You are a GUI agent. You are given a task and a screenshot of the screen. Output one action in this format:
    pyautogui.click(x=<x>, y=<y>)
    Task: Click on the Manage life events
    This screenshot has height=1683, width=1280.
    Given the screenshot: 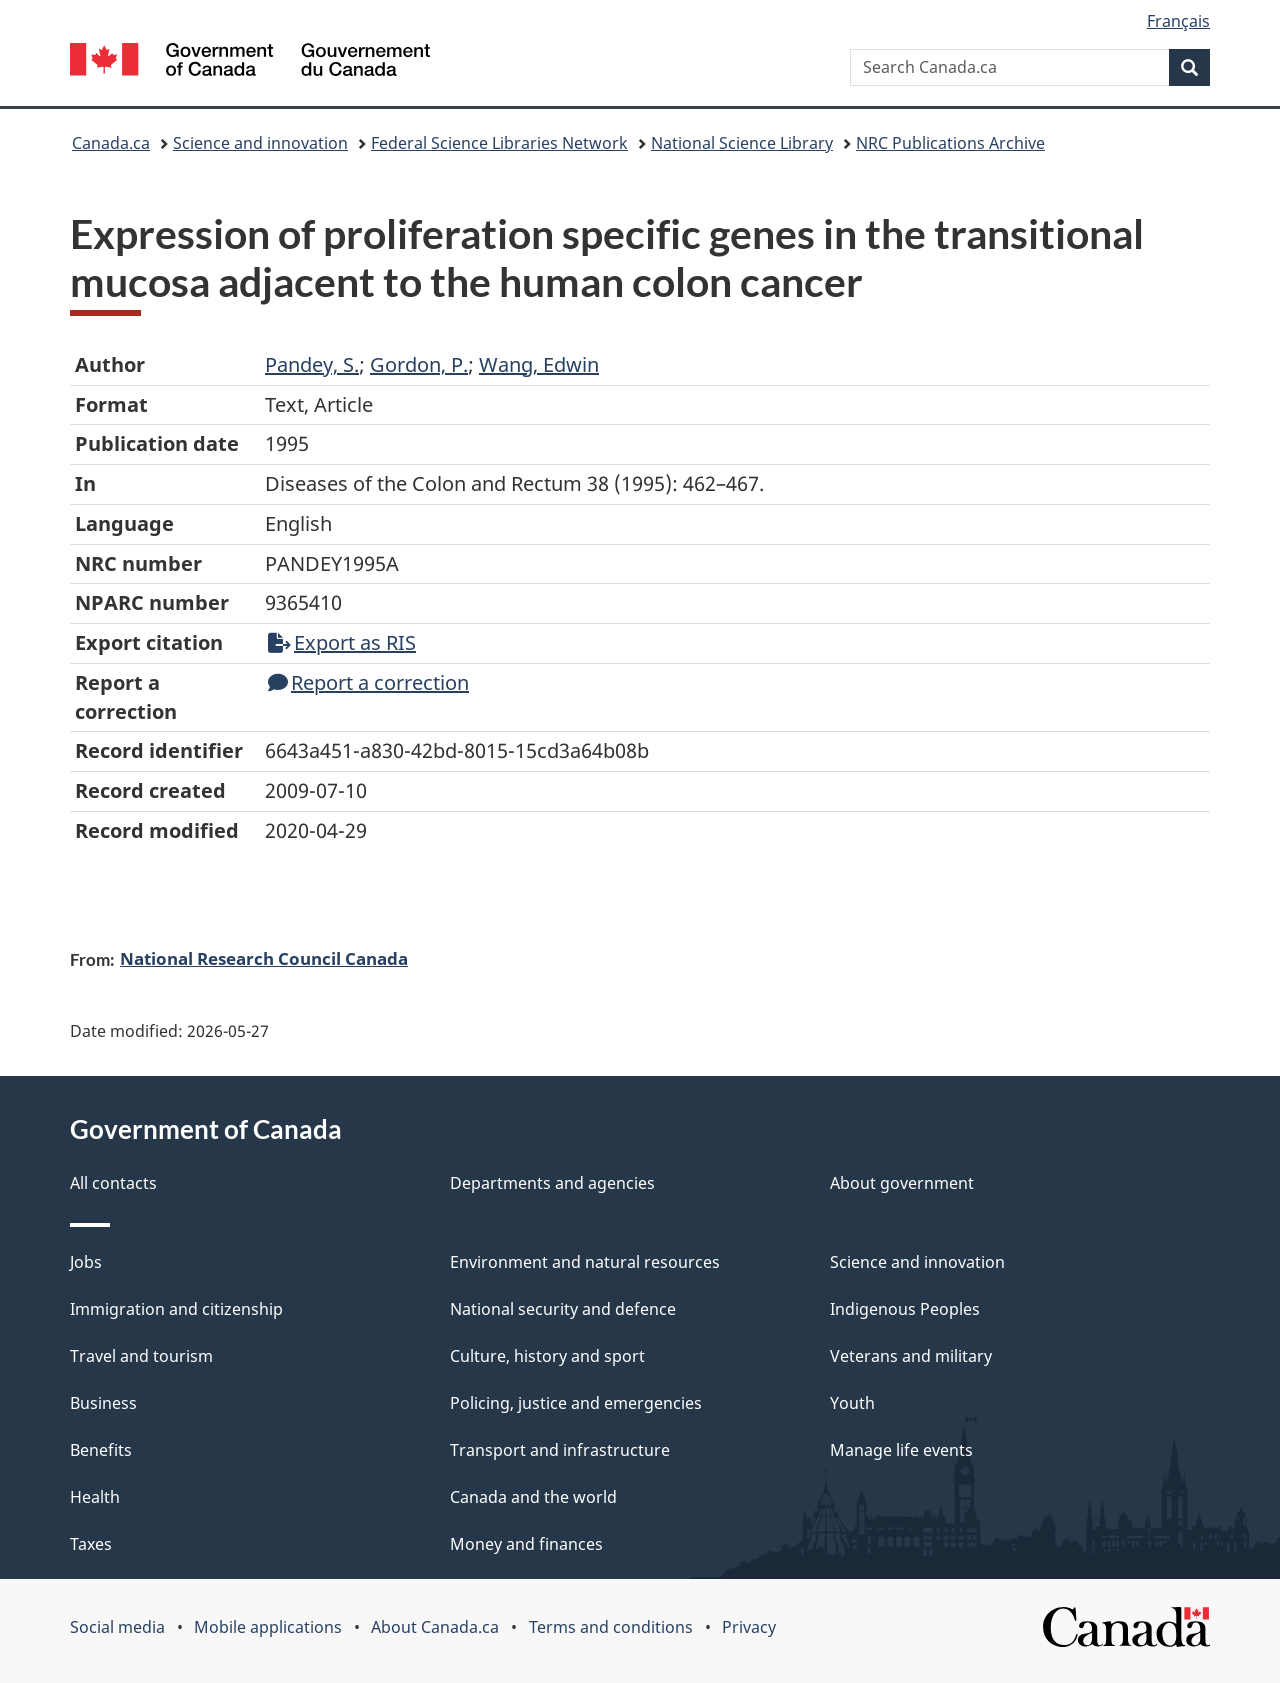 What is the action you would take?
    pyautogui.click(x=901, y=1450)
    